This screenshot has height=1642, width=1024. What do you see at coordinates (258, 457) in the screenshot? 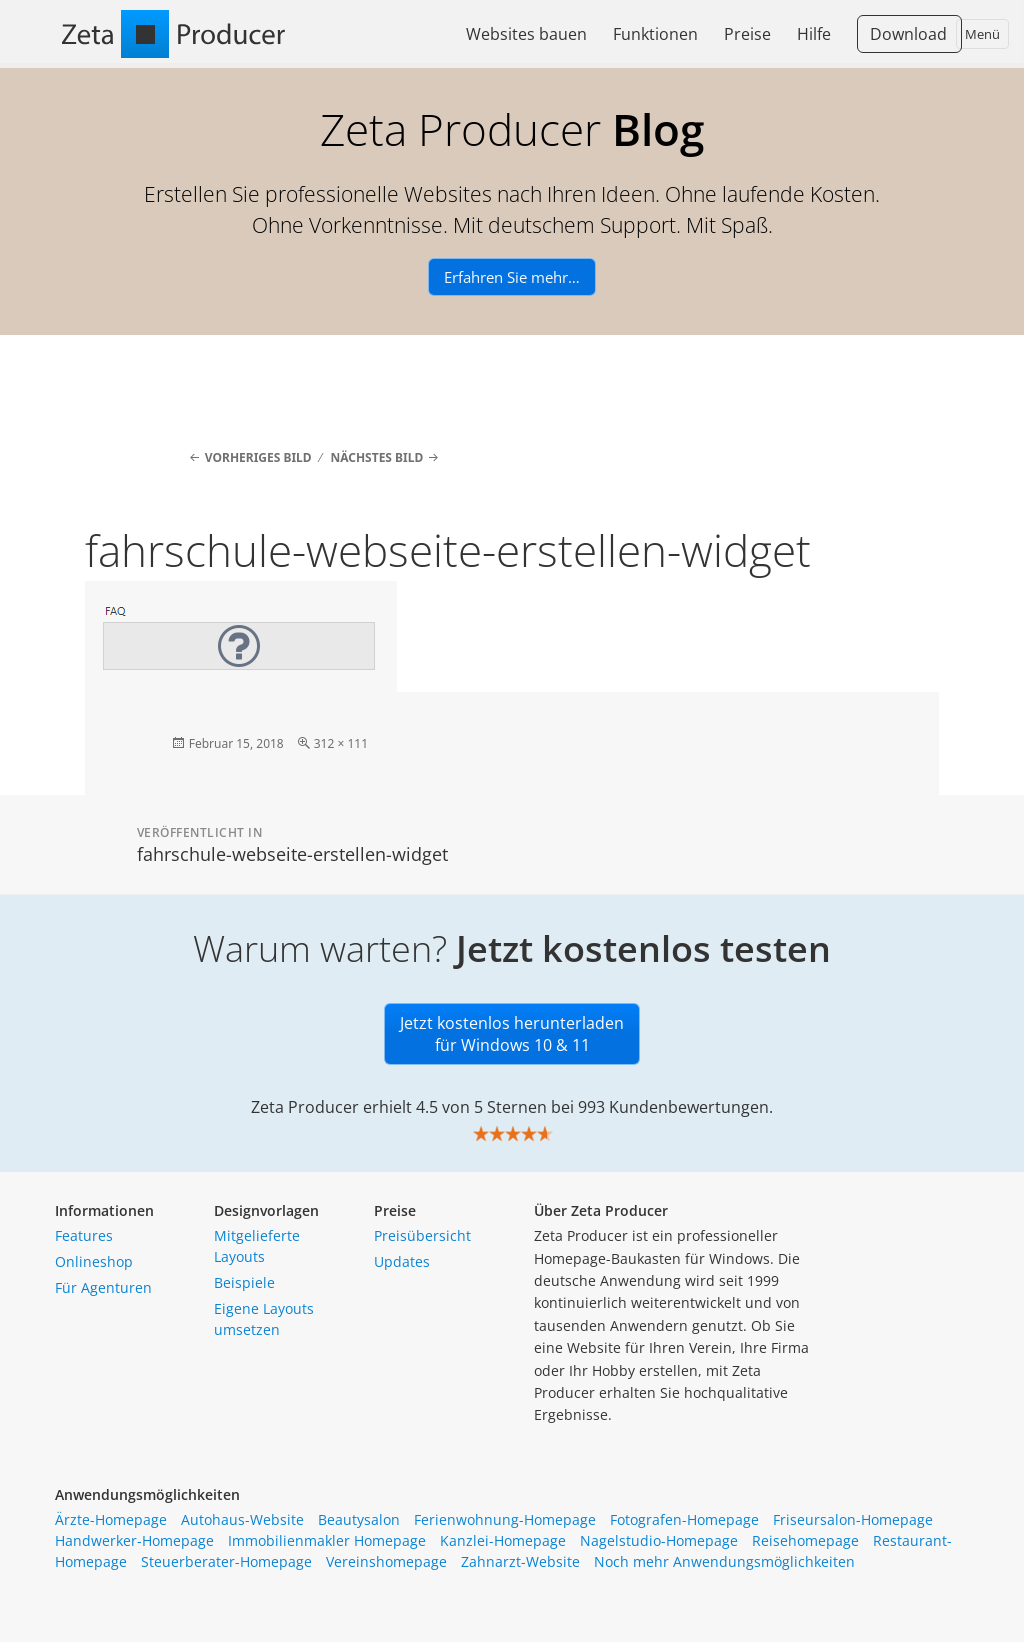
I see `Vorheriges Bild` at bounding box center [258, 457].